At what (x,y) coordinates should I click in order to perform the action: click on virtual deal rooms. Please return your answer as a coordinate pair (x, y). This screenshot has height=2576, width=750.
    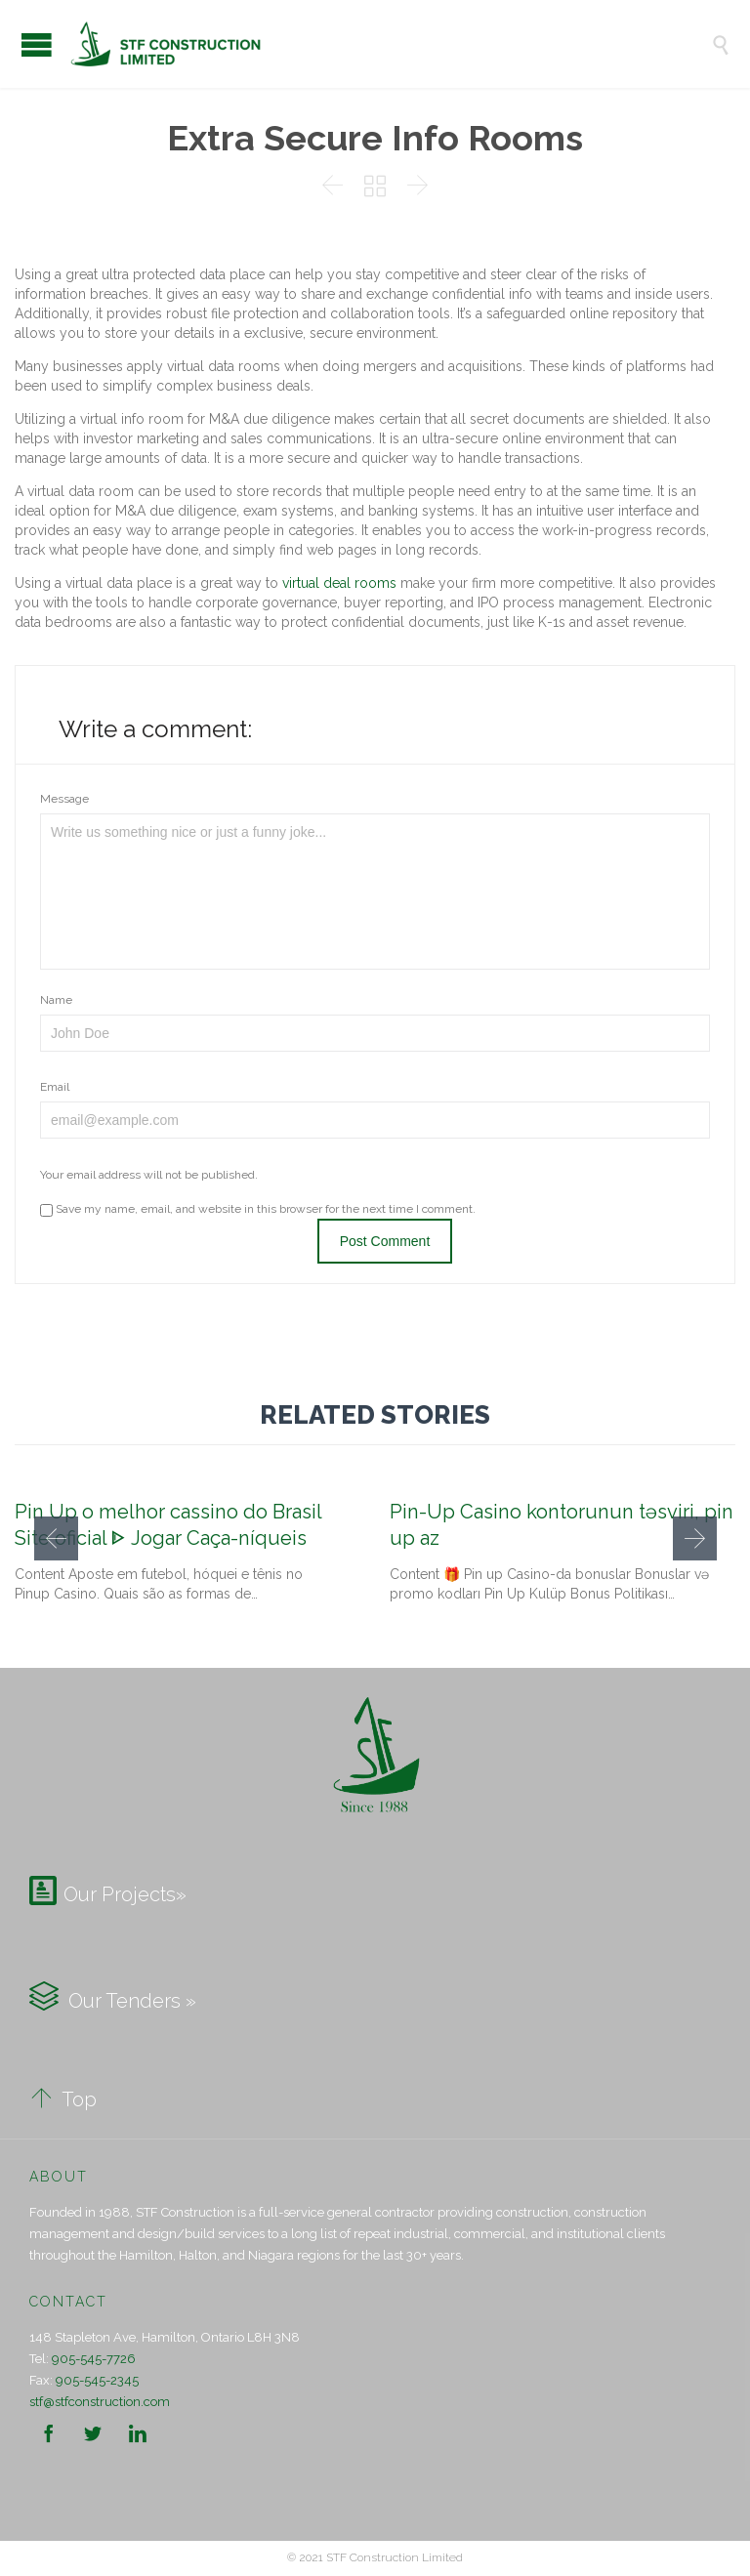
    Looking at the image, I should click on (339, 583).